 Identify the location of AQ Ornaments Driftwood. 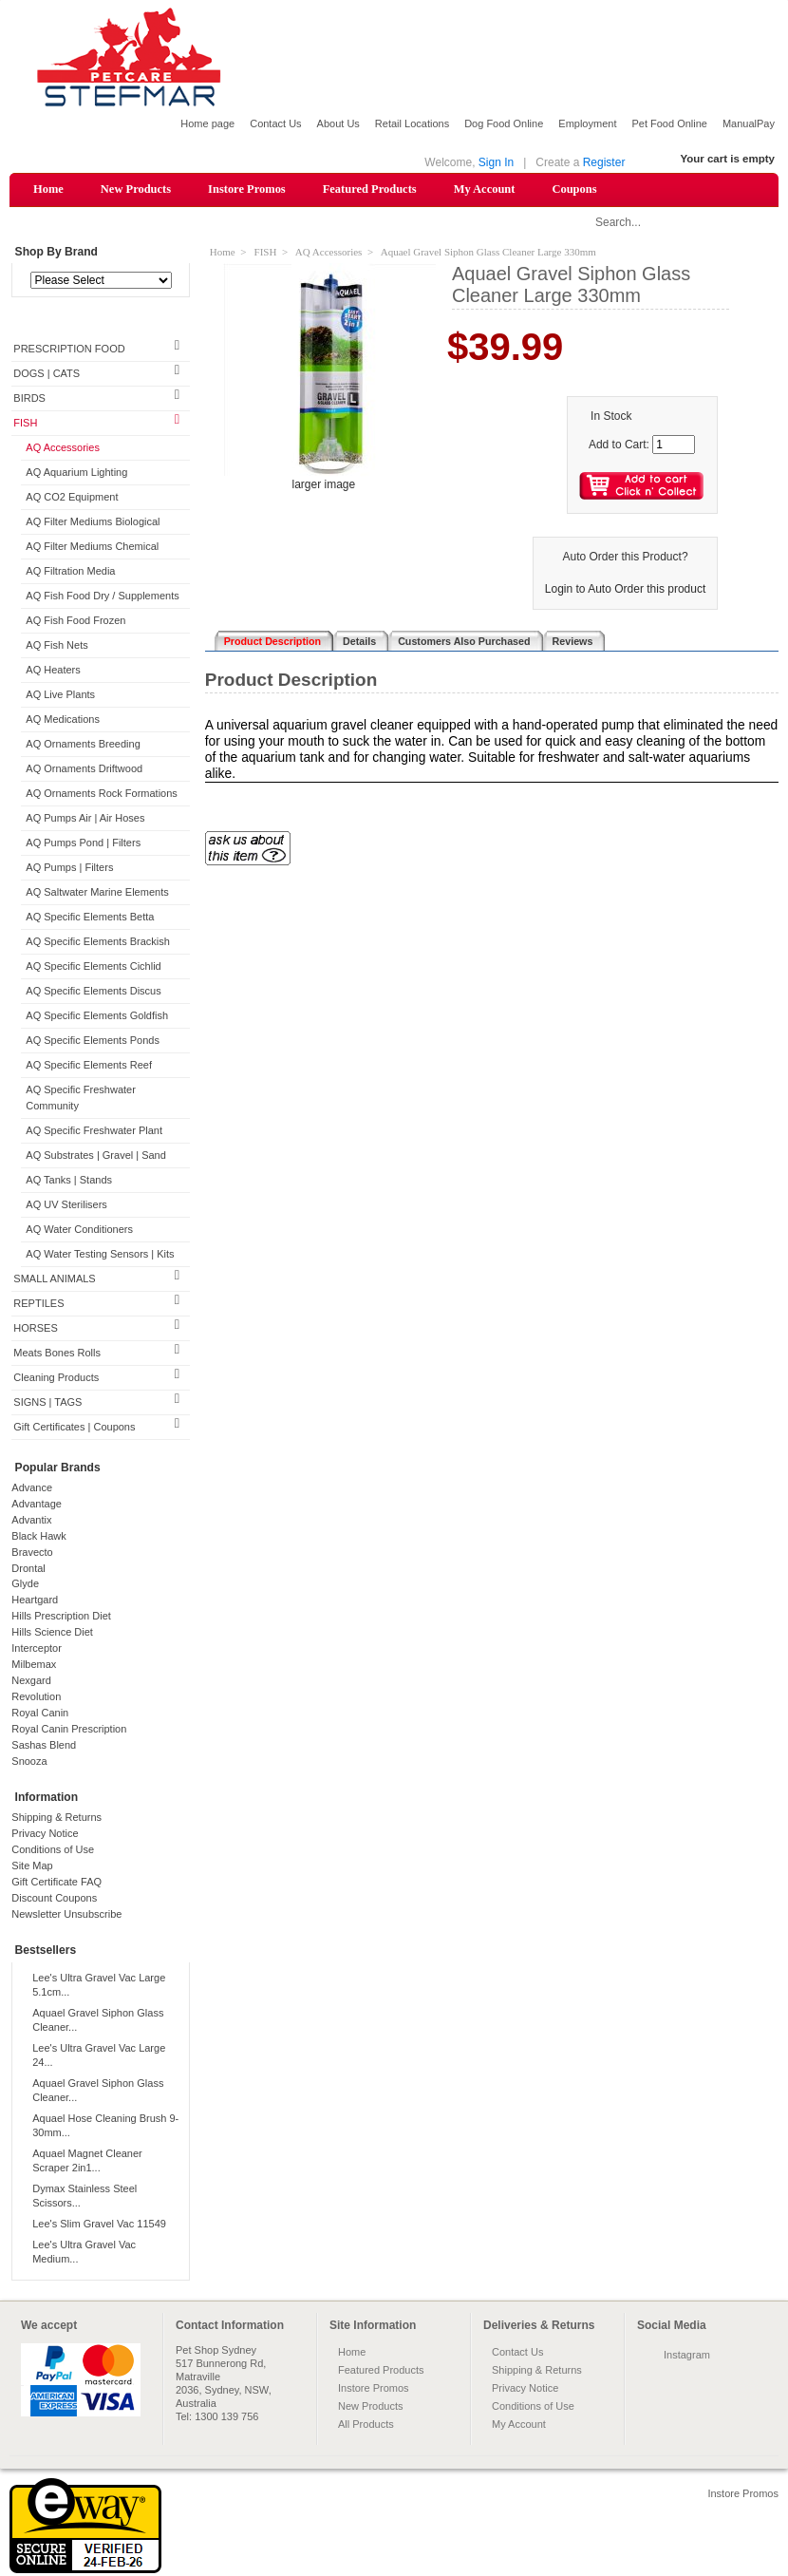
(84, 769).